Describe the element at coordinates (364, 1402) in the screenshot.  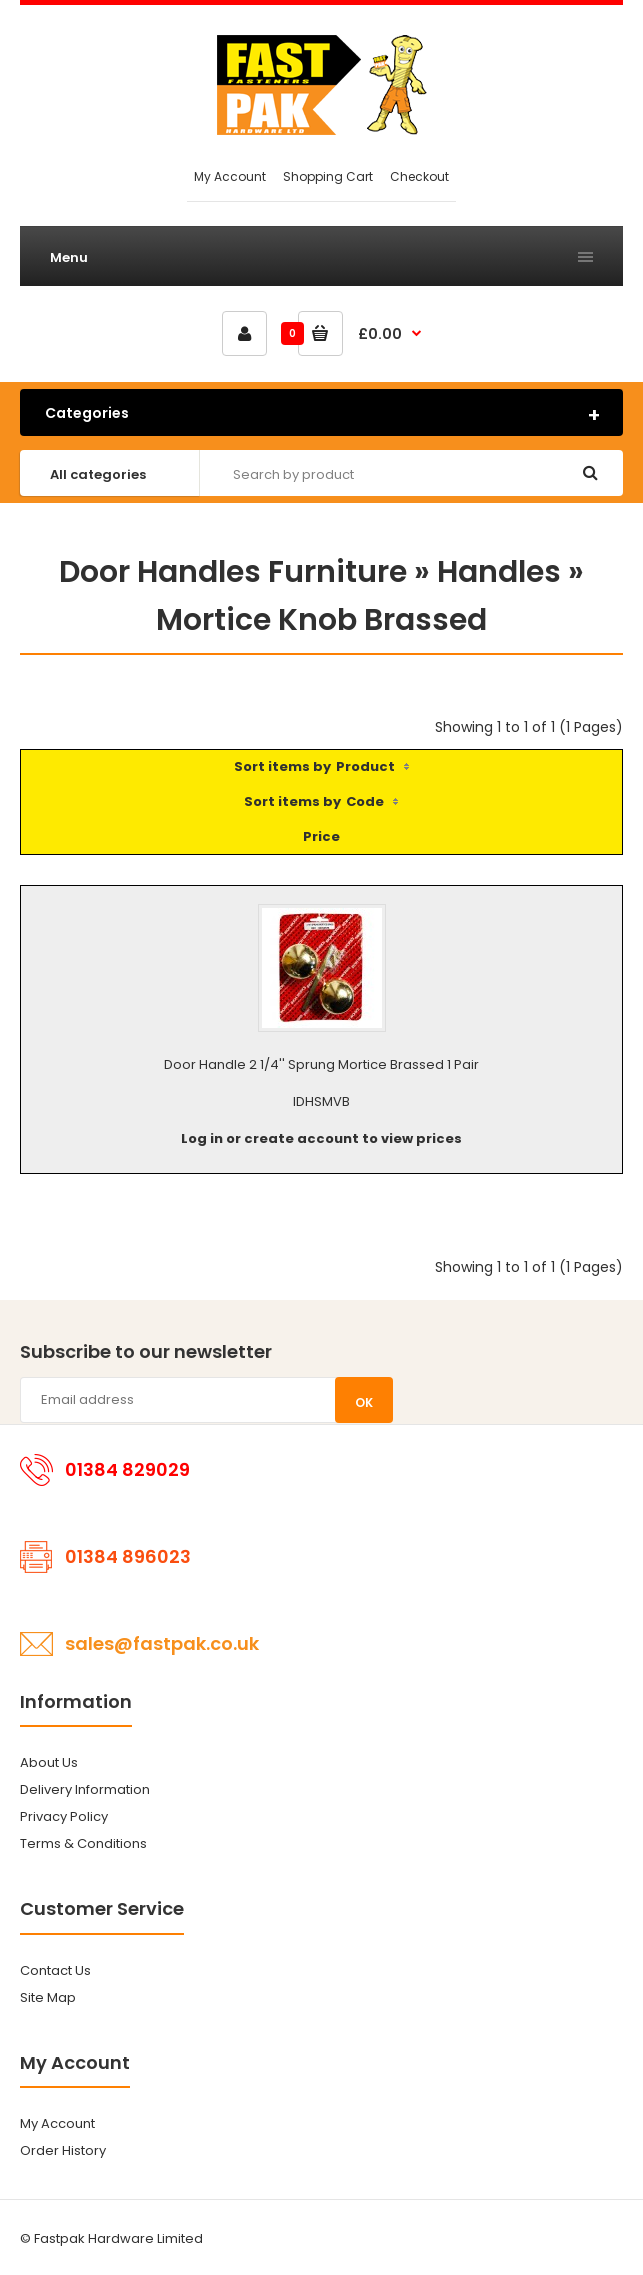
I see `OK` at that location.